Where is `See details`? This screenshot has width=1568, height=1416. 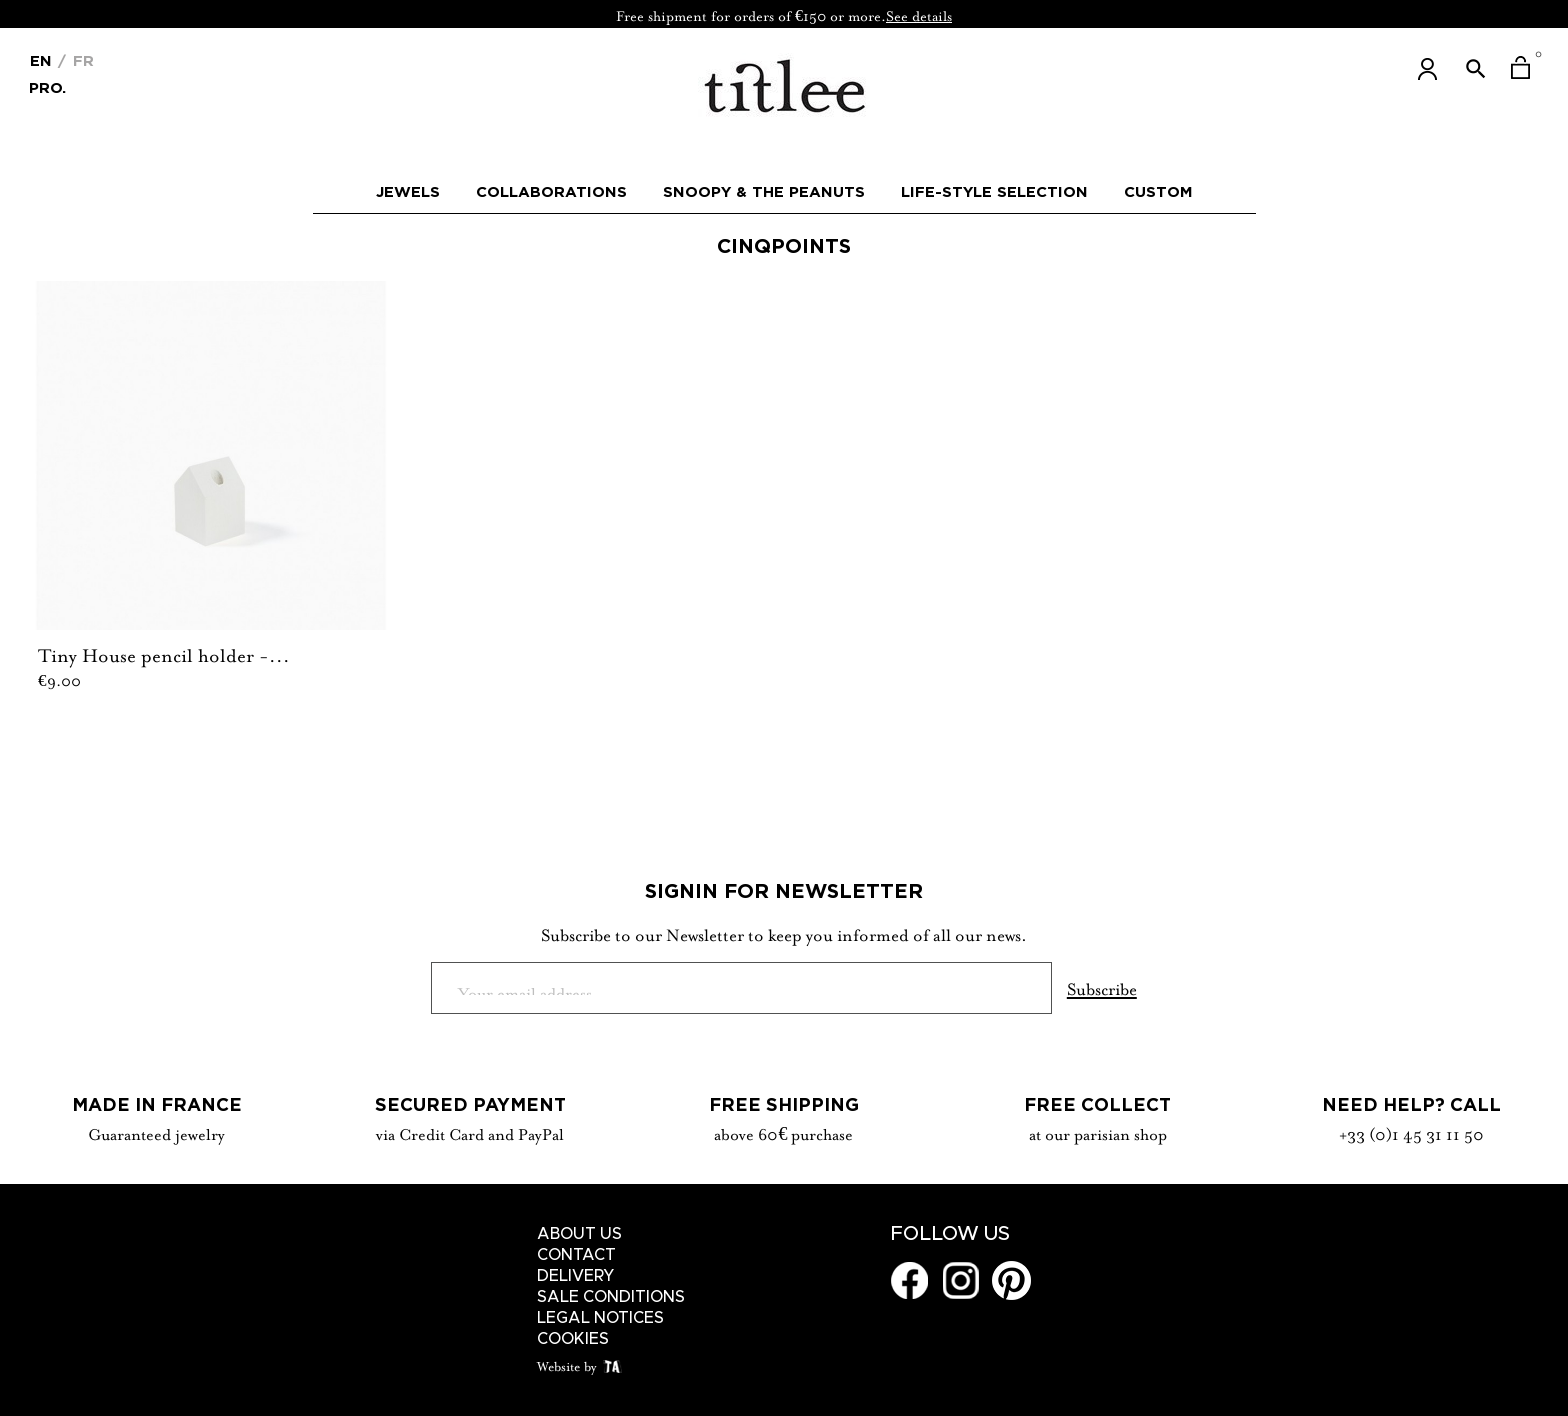 See details is located at coordinates (919, 14).